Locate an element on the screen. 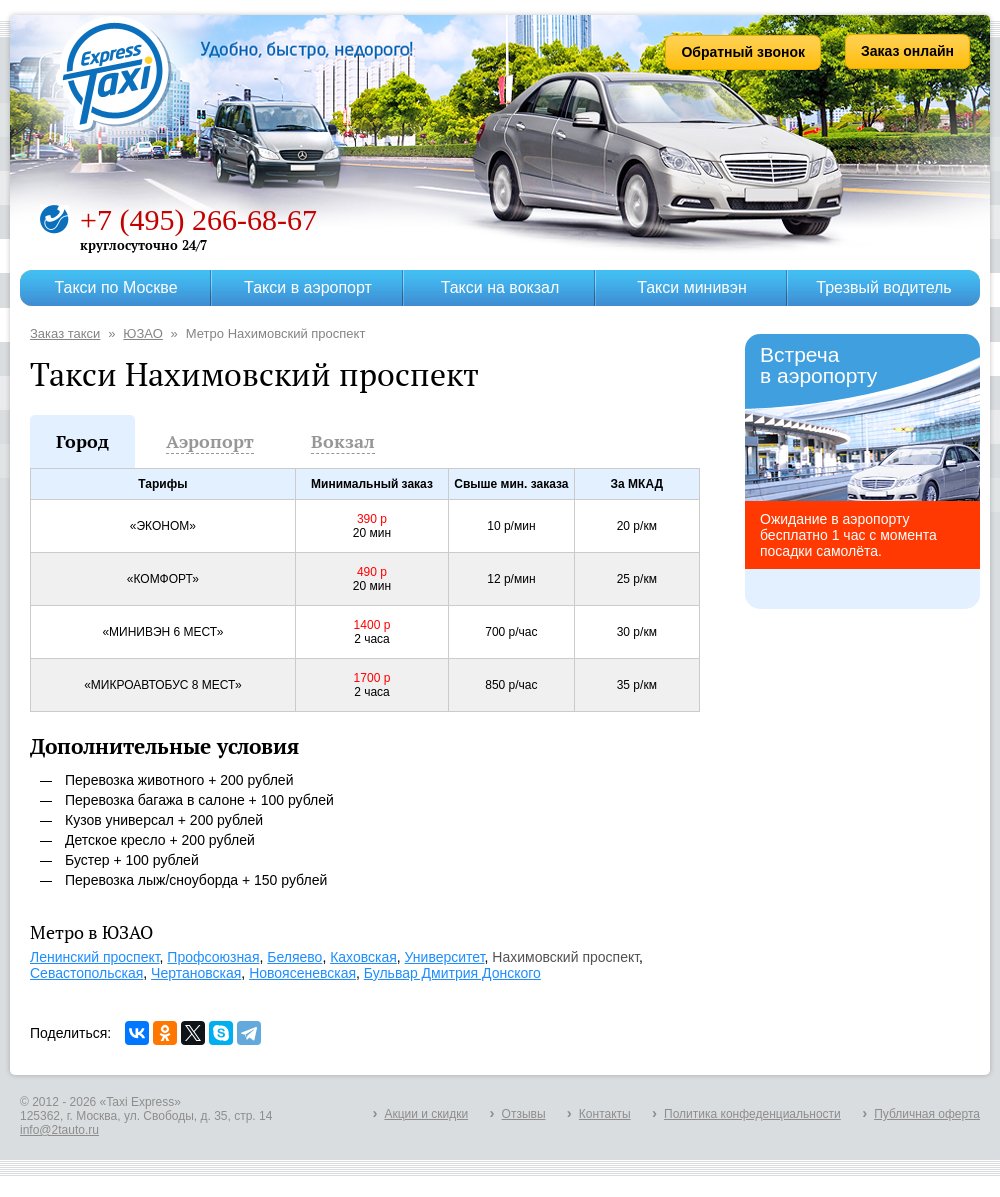 This screenshot has height=1197, width=1000. Ленинский проспект is located at coordinates (95, 957).